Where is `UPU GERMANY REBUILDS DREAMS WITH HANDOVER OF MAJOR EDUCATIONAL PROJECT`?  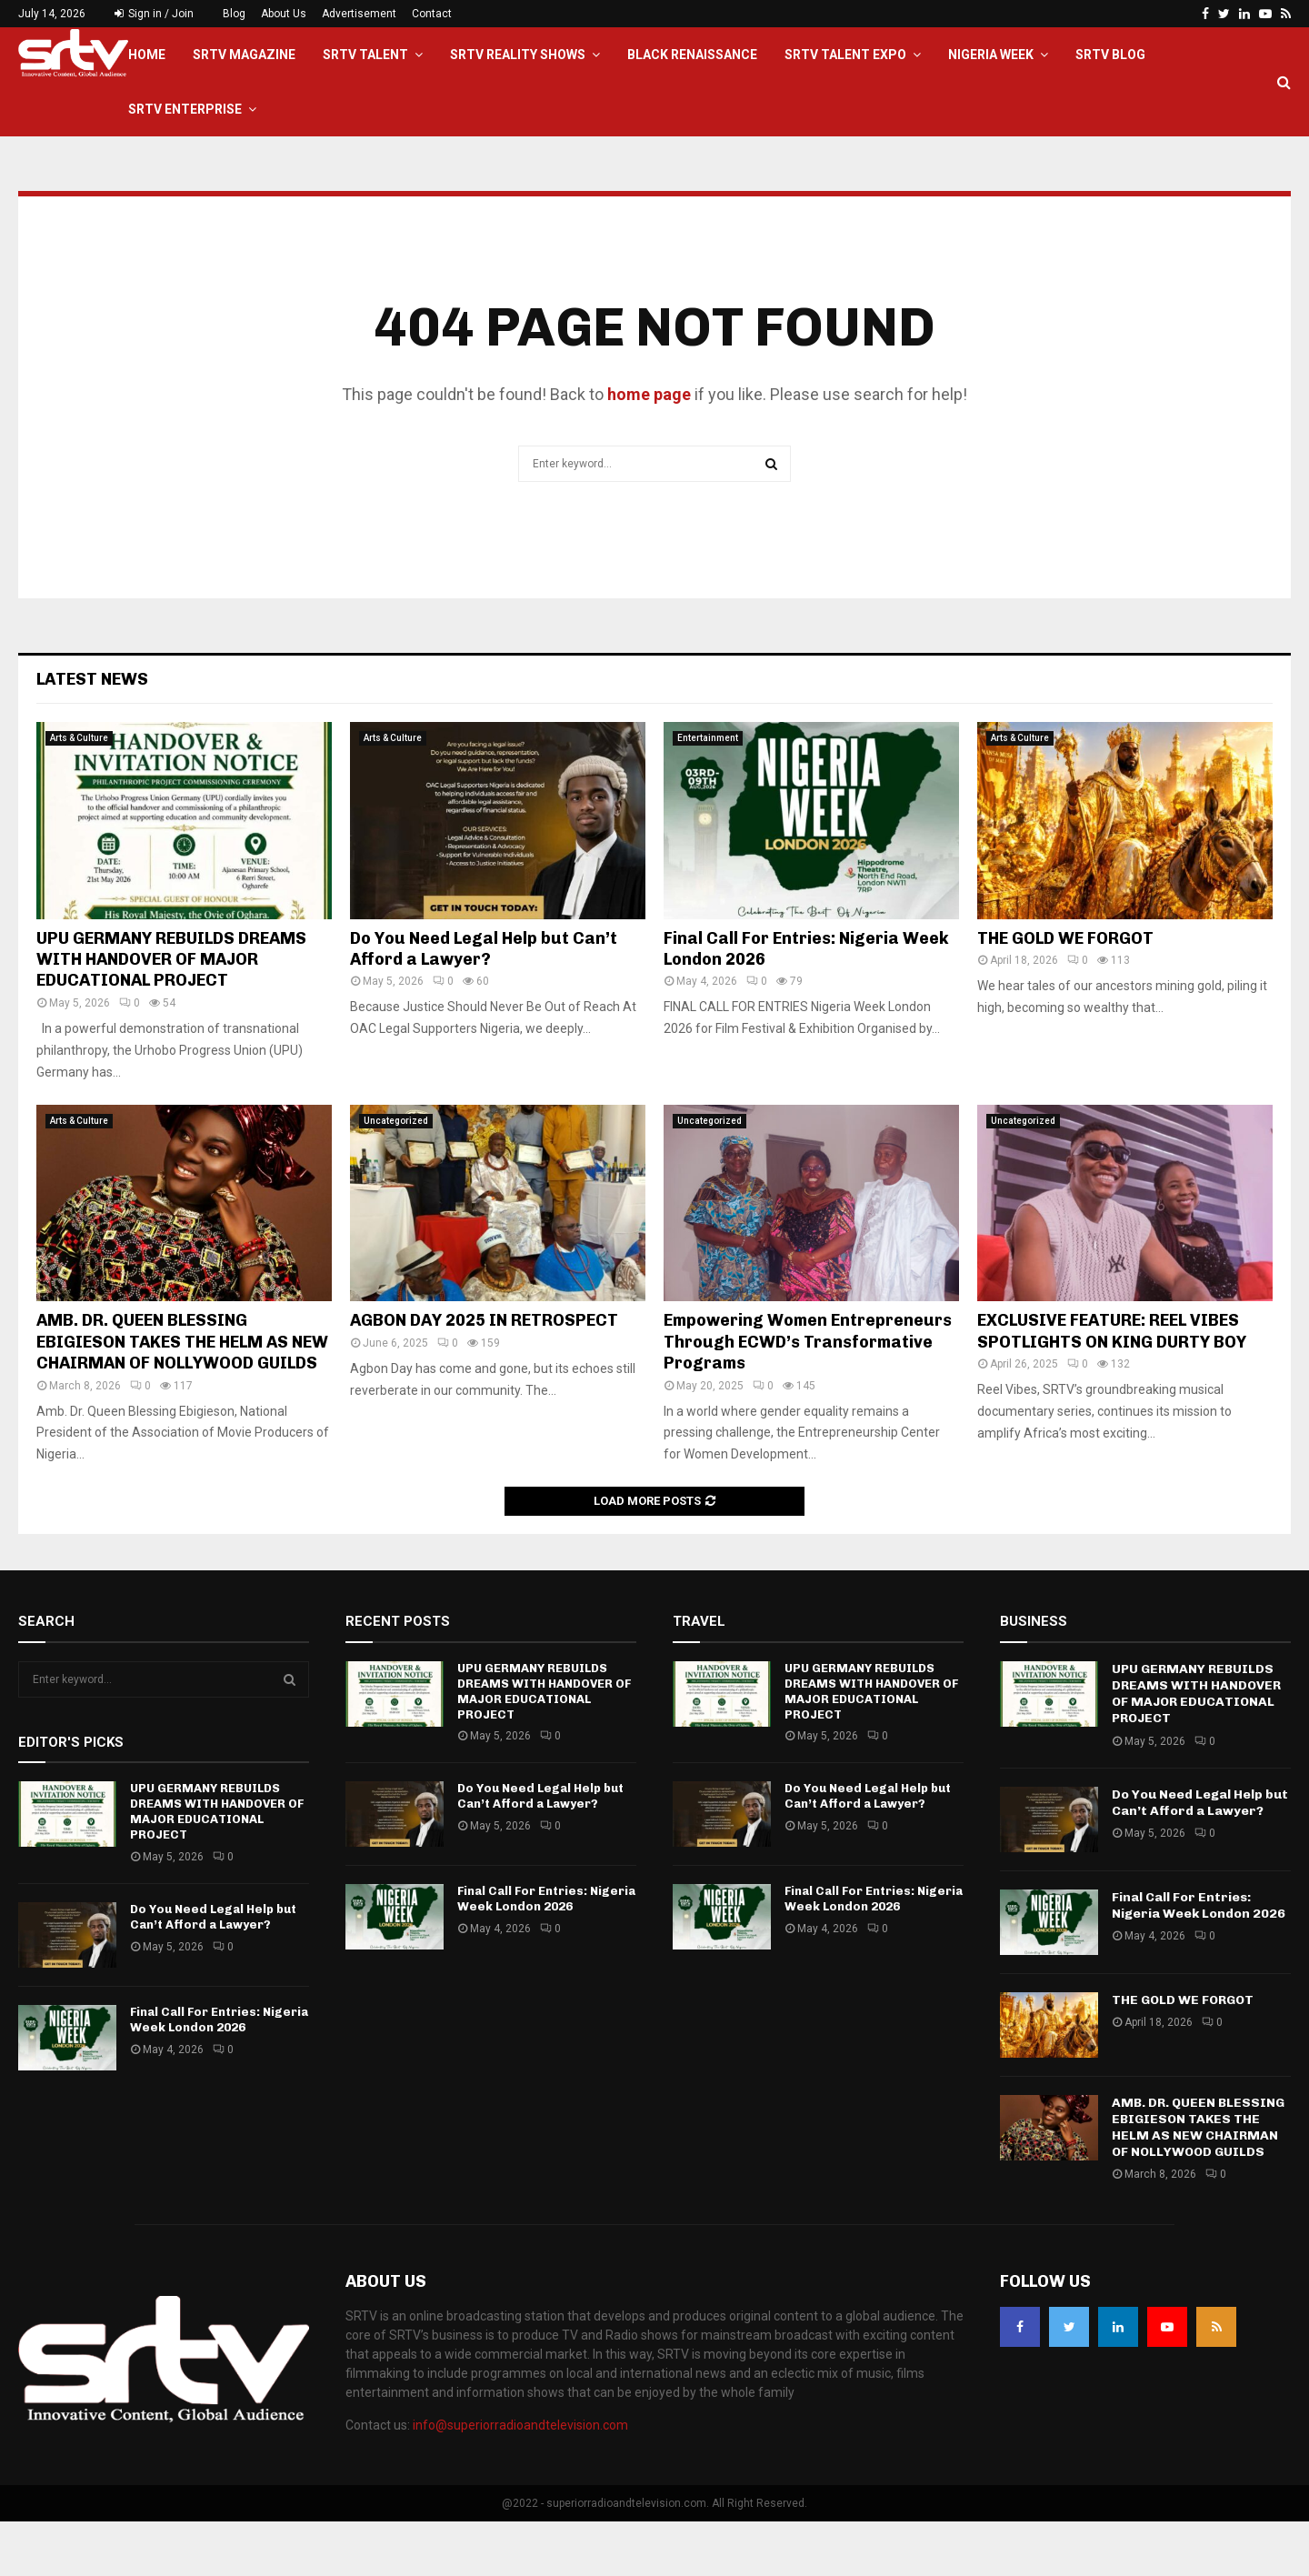 UPU GERMANY REBUILDS DREAMS WITH HANDOVER OF MAJOR EDUCATIONAL PROJECT is located at coordinates (171, 1014).